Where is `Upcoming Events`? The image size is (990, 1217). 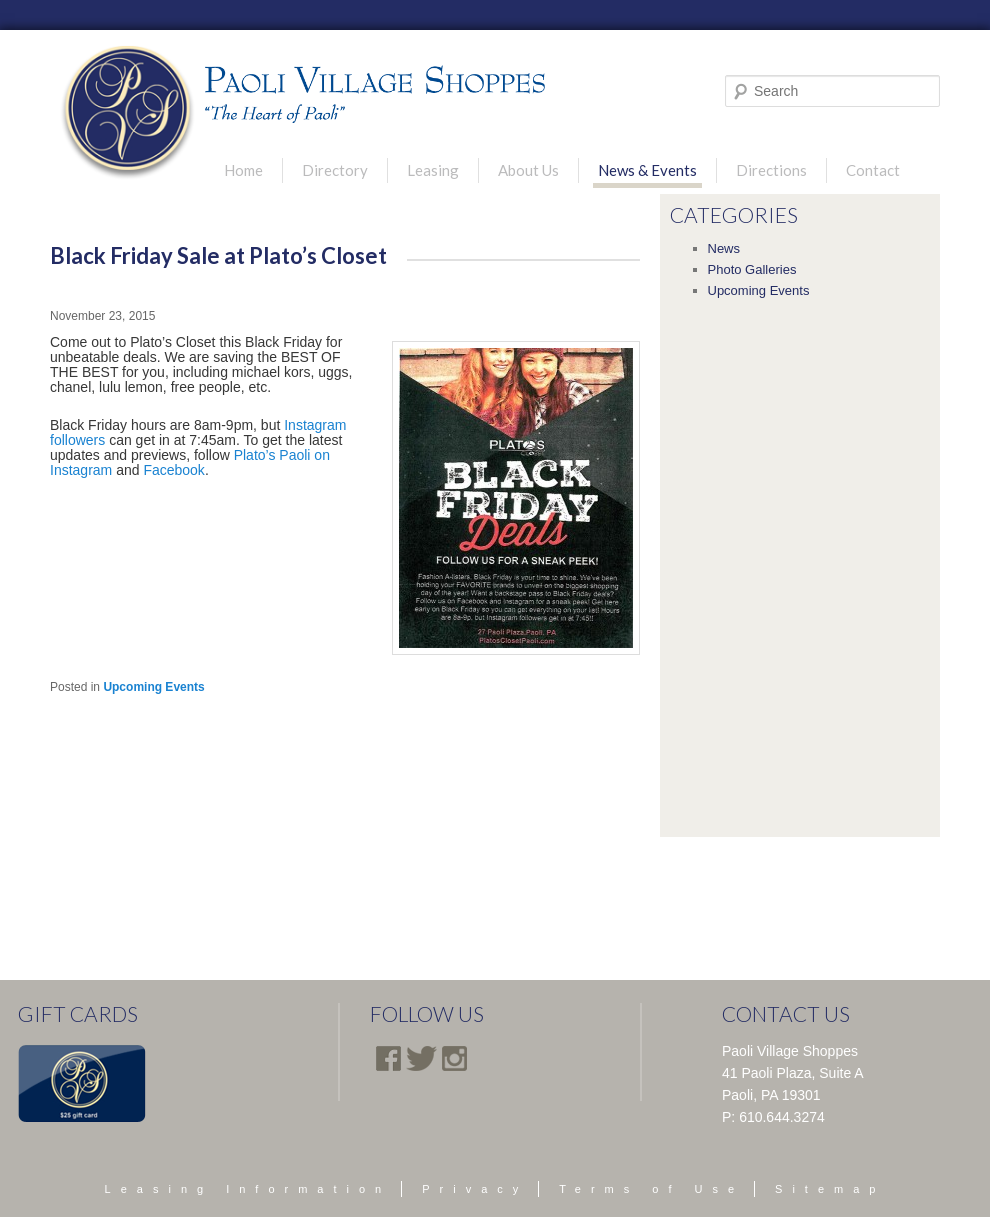
Upcoming Events is located at coordinates (153, 687).